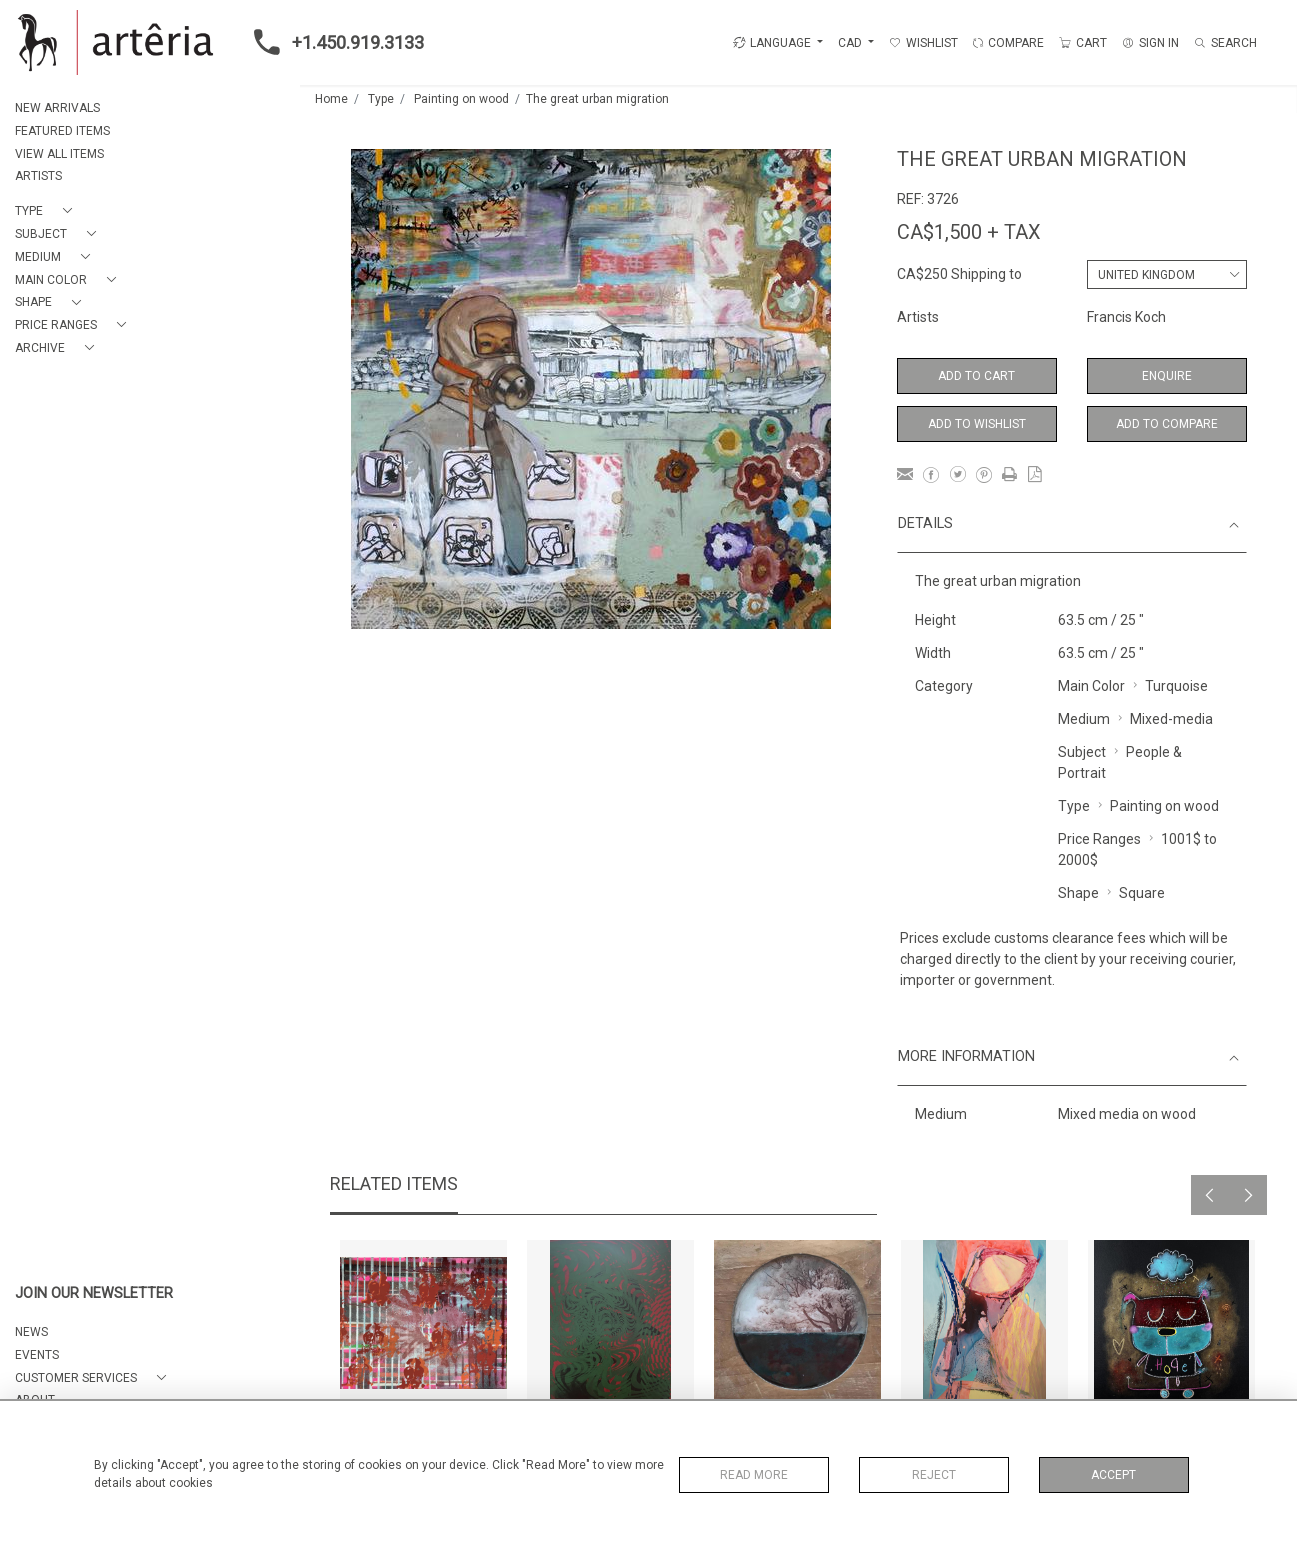  What do you see at coordinates (969, 232) in the screenshot?
I see `CA$1,500 + TAX` at bounding box center [969, 232].